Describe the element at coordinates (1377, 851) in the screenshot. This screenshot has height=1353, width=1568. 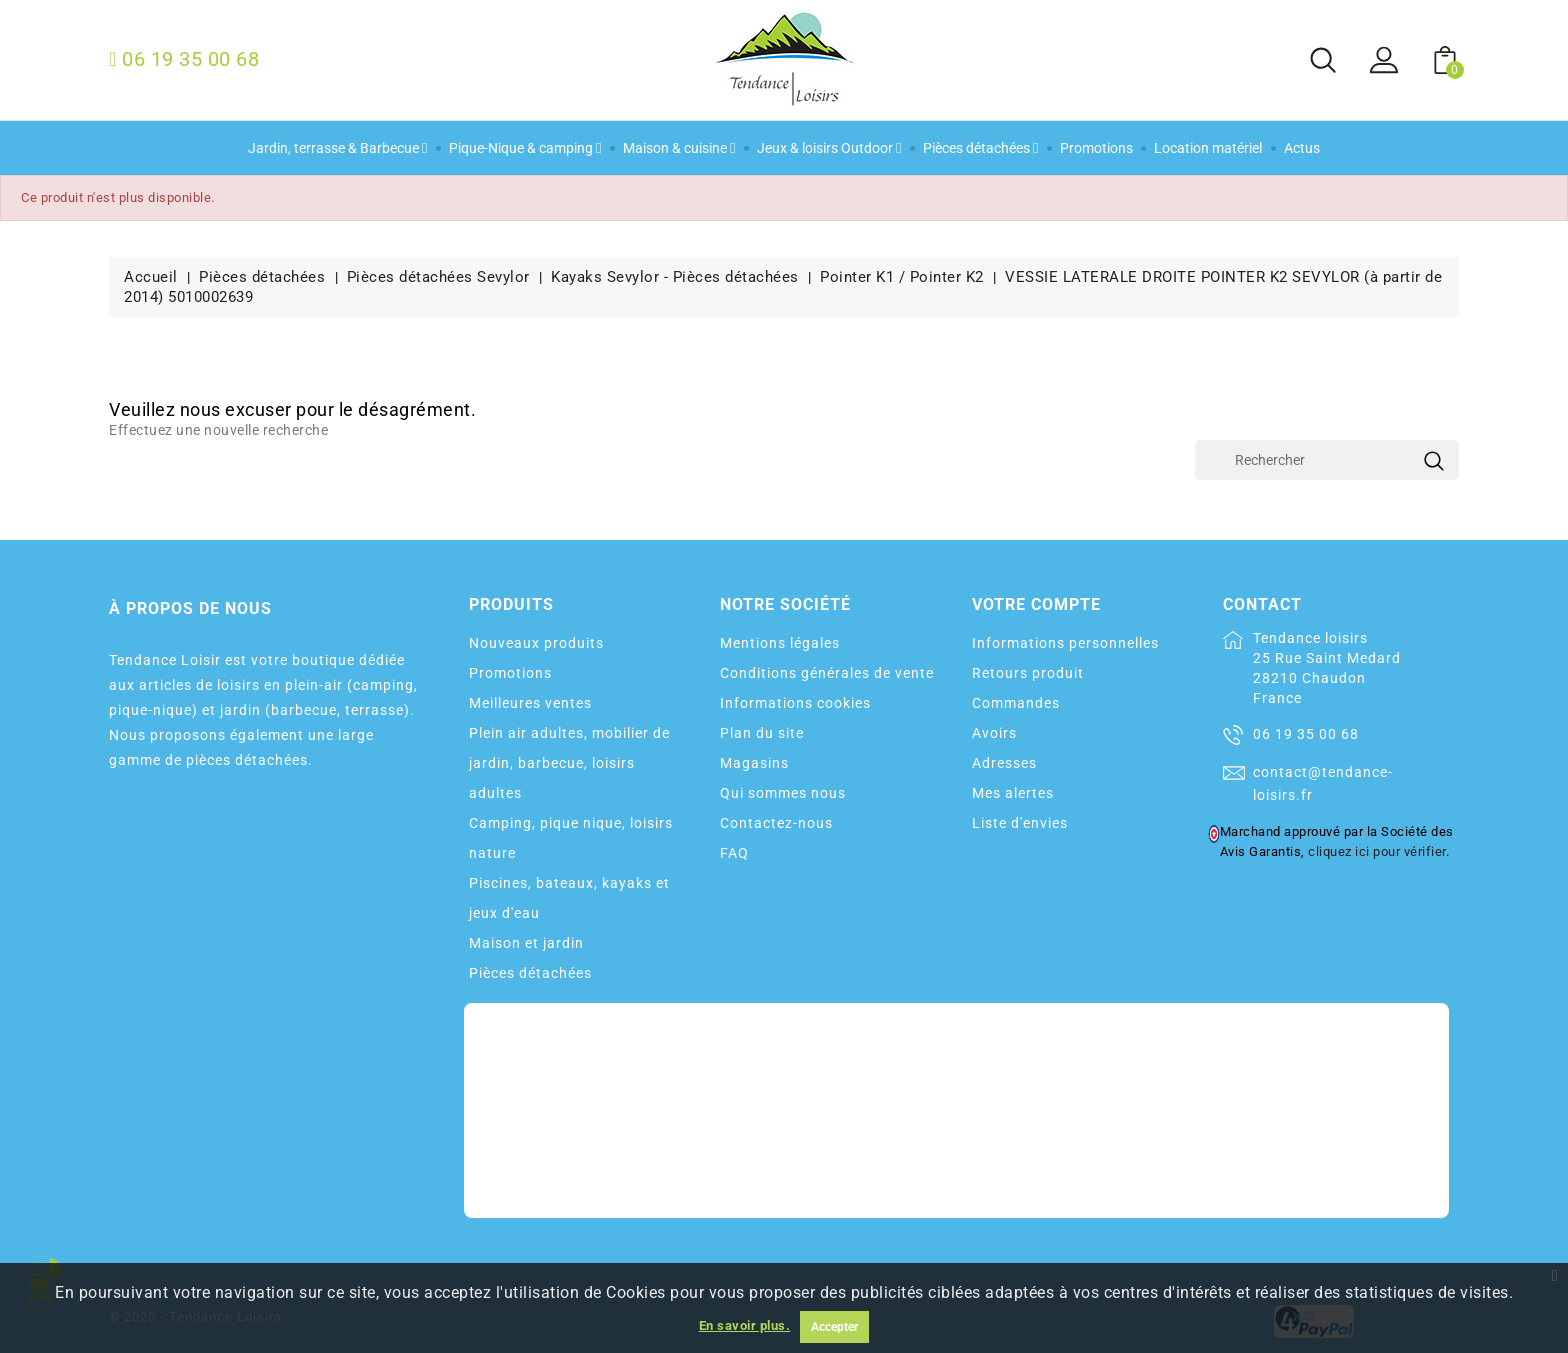
I see `cliquez ici pour vérifier` at that location.